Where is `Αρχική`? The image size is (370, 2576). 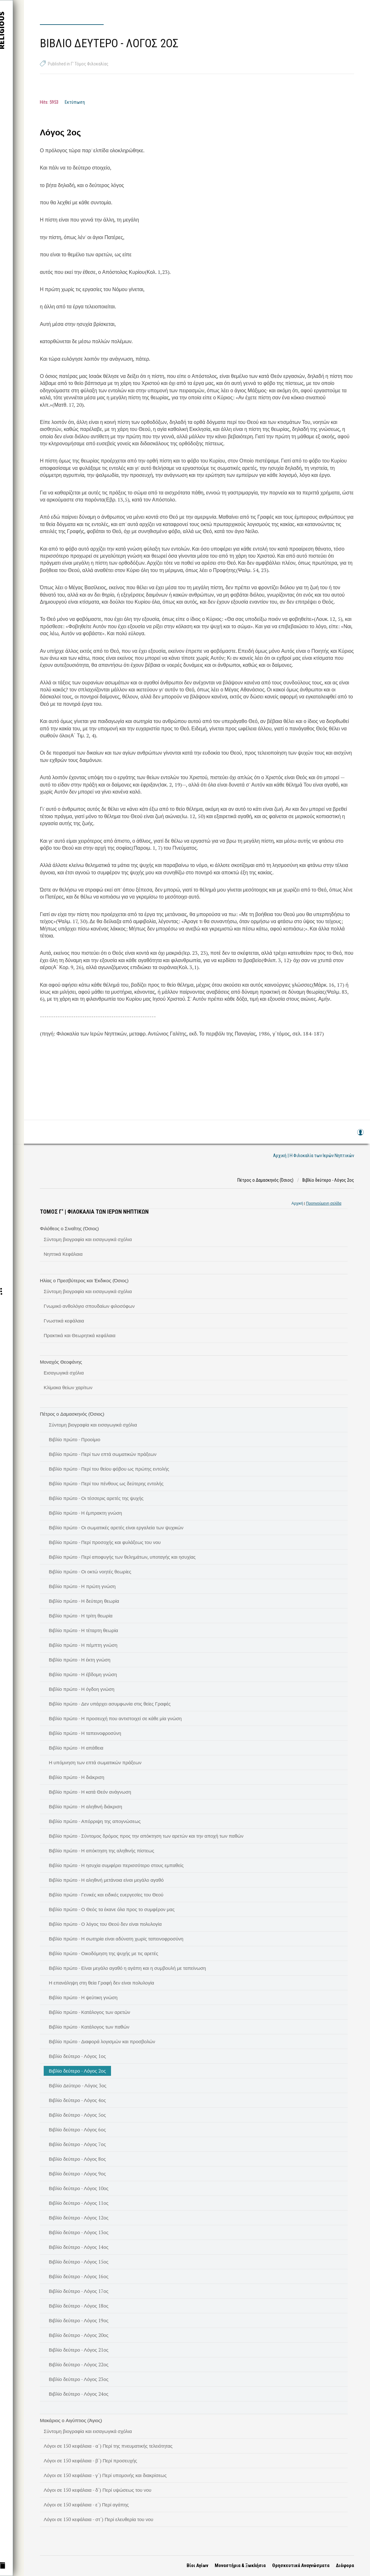
Αρχική is located at coordinates (297, 1203).